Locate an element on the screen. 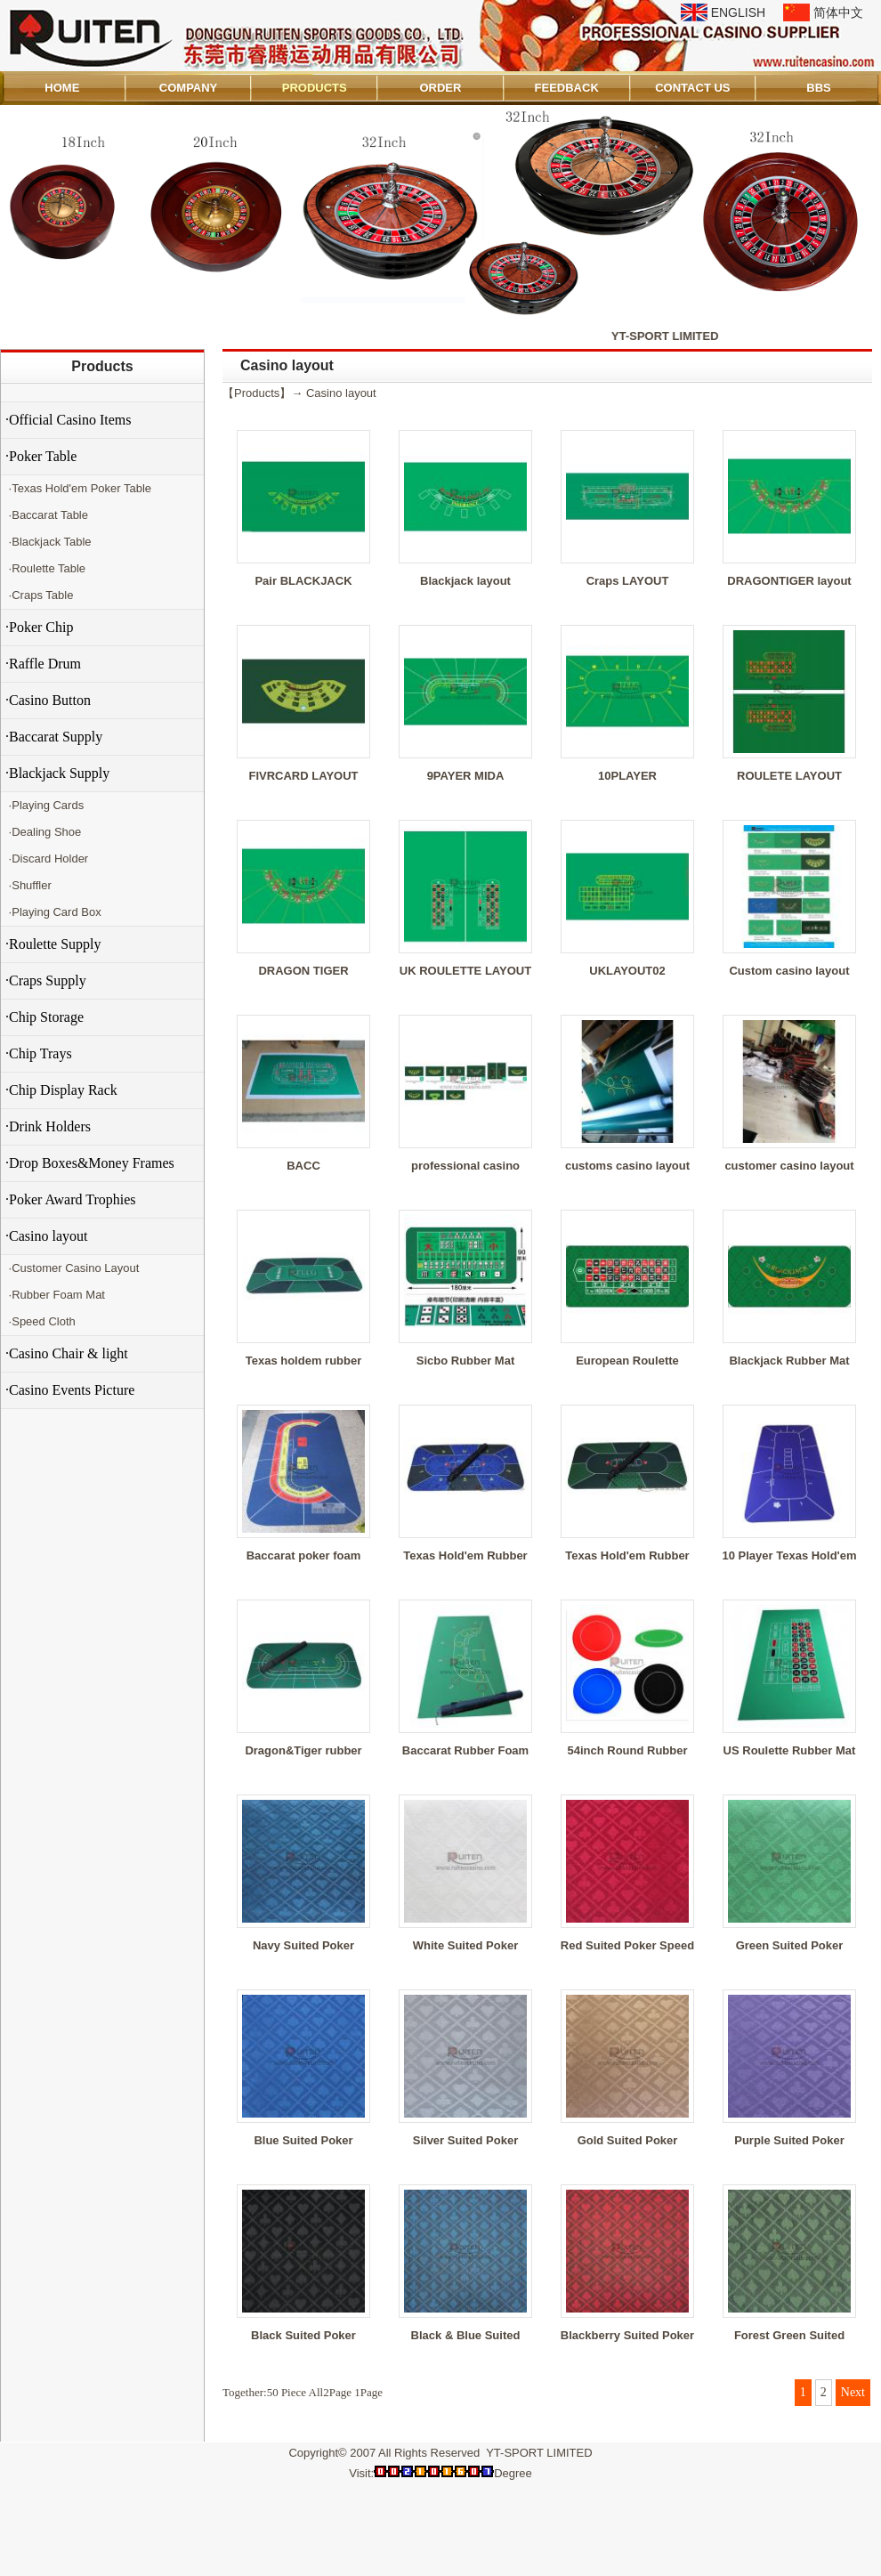  ·Official Casino Items is located at coordinates (68, 419).